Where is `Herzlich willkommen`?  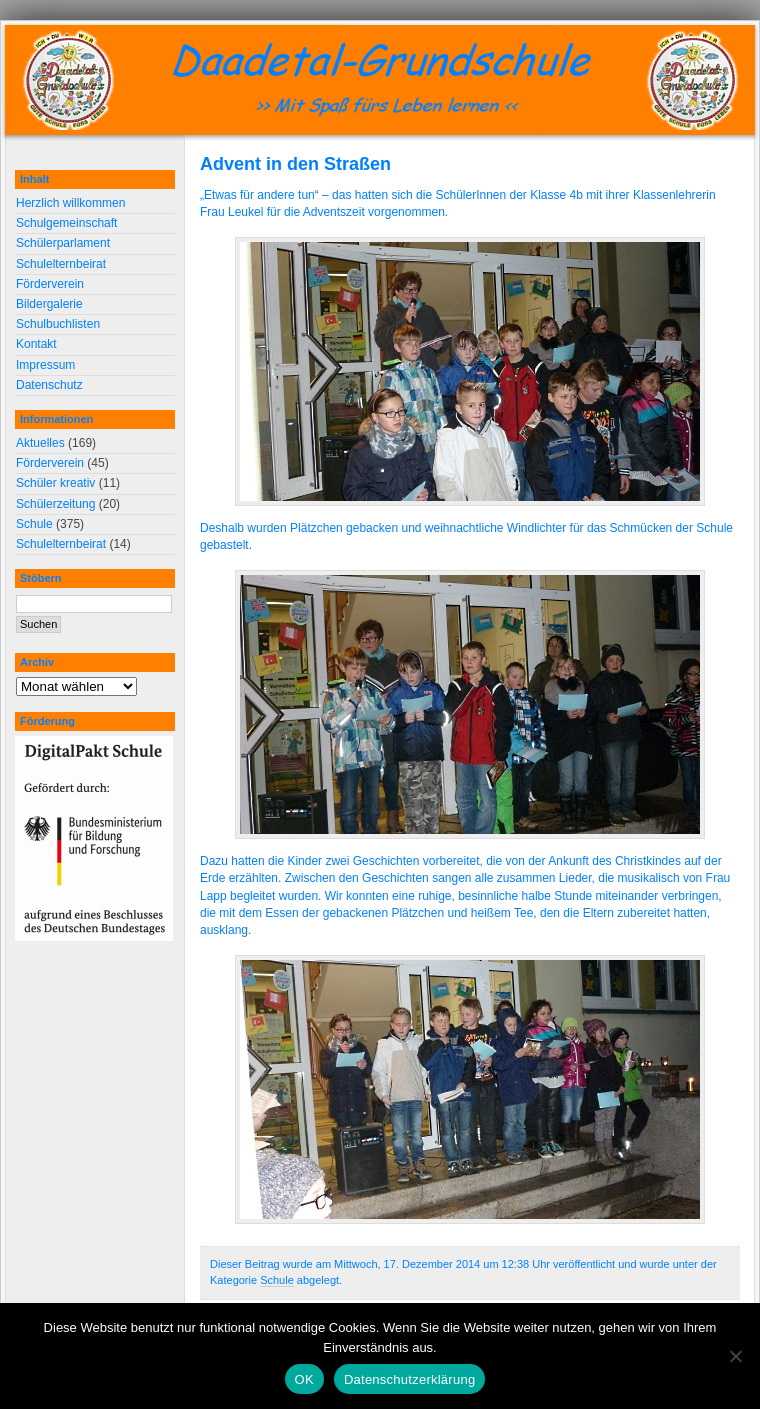 Herzlich willkommen is located at coordinates (70, 203).